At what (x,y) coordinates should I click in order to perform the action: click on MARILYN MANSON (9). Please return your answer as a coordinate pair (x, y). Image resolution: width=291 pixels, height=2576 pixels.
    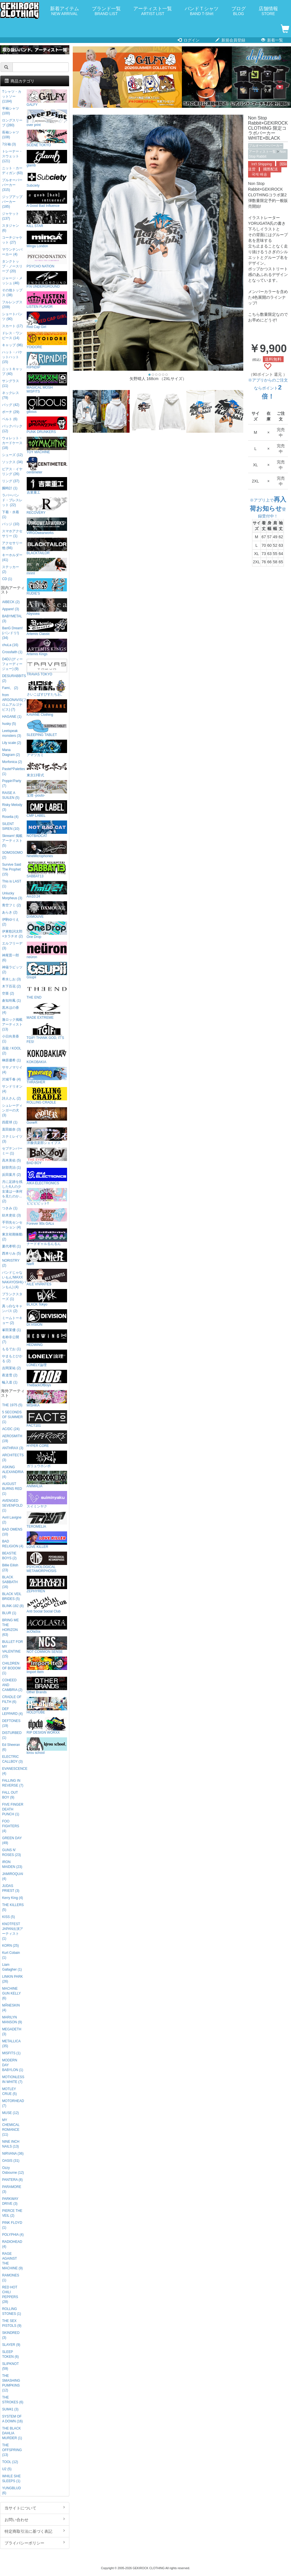
    Looking at the image, I should click on (12, 2019).